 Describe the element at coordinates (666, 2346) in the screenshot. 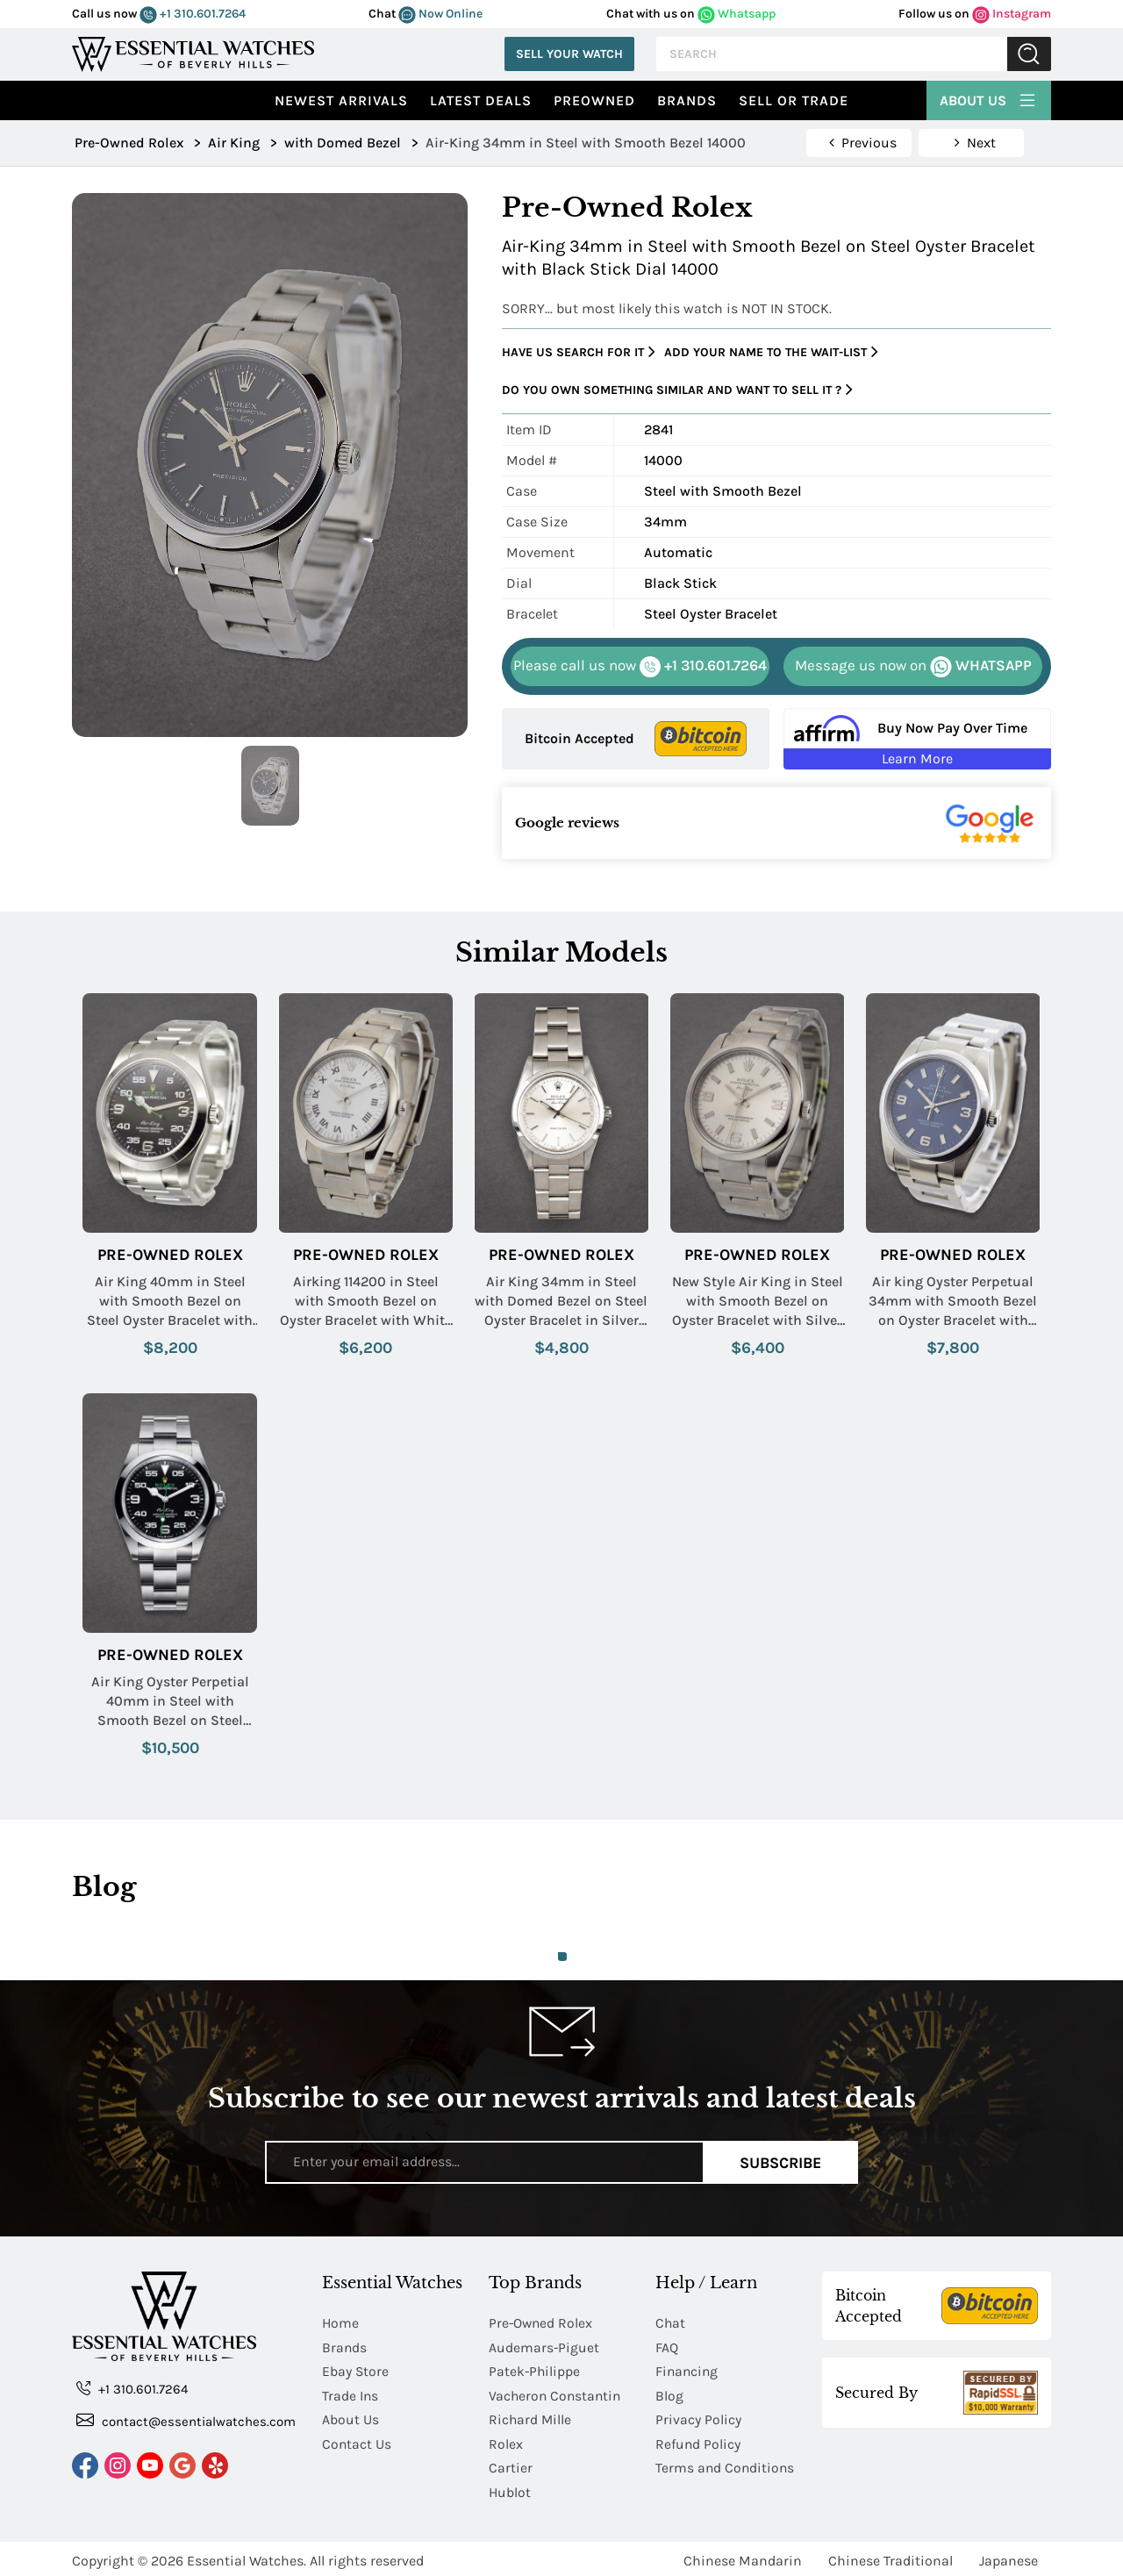

I see `FAQ` at that location.